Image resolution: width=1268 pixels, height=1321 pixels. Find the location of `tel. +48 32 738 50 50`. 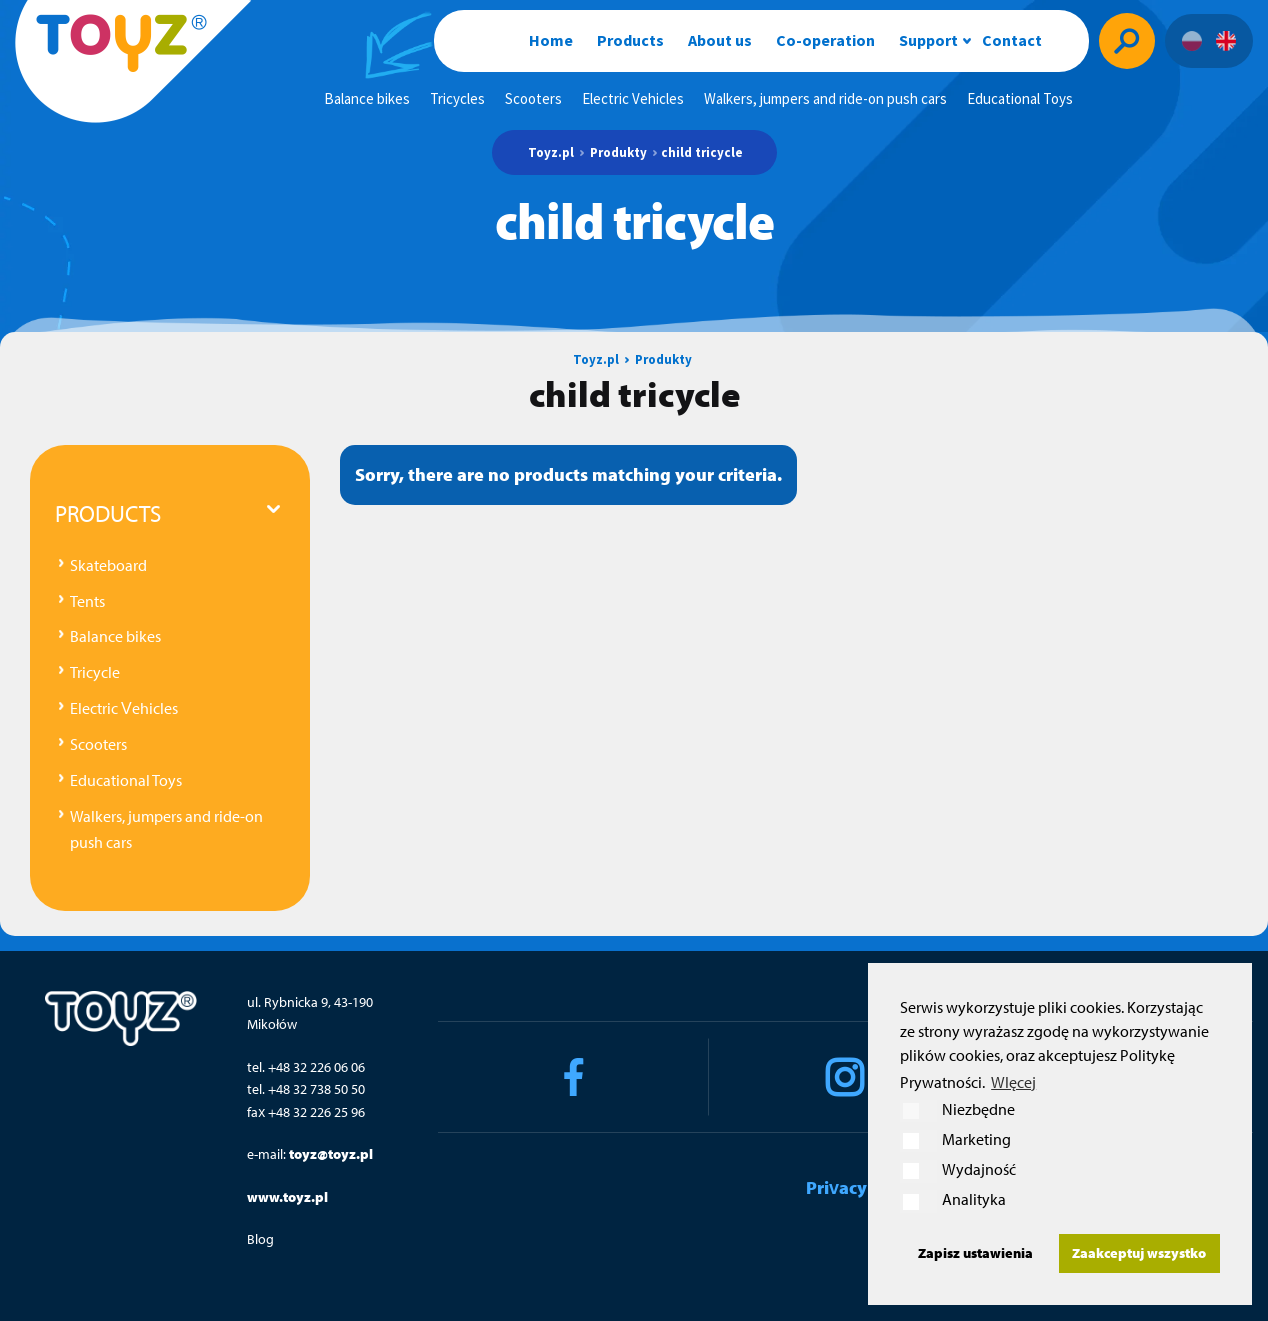

tel. +48 32 738 50 50 is located at coordinates (306, 1089).